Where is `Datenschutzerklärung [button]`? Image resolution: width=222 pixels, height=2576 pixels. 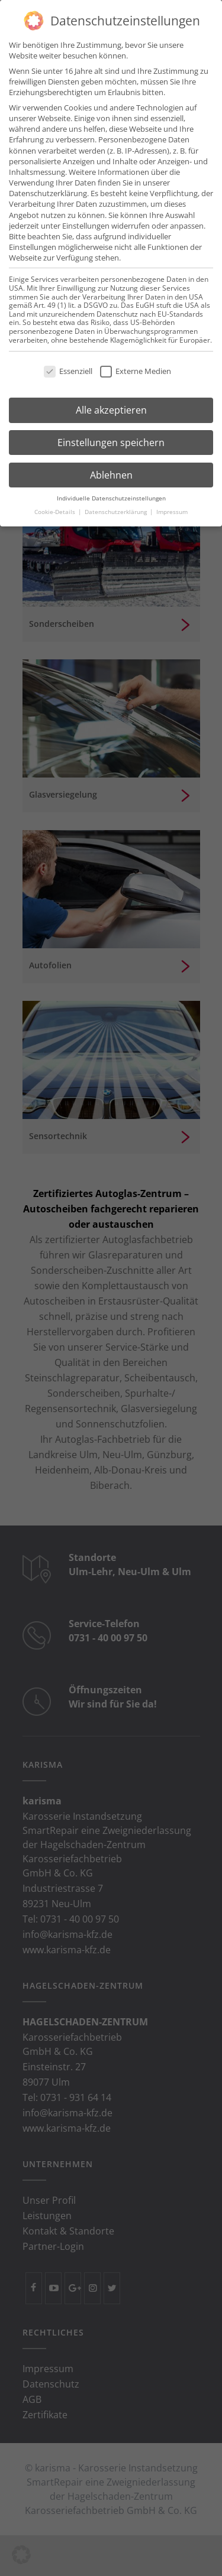
Datenschutzerklärung [button] is located at coordinates (117, 508).